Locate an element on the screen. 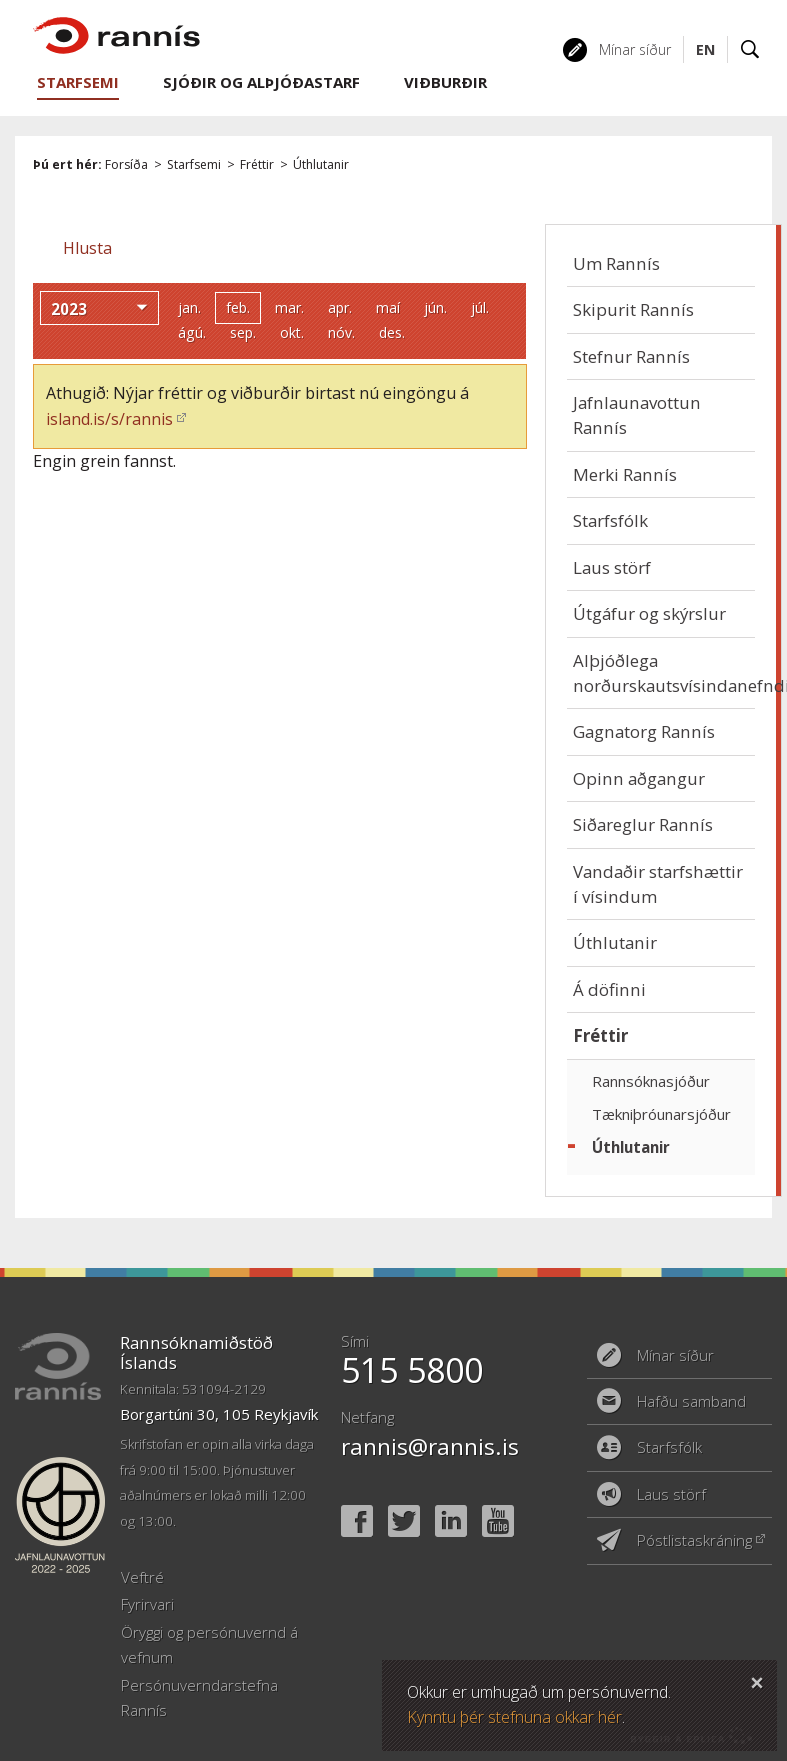  júl. is located at coordinates (480, 307).